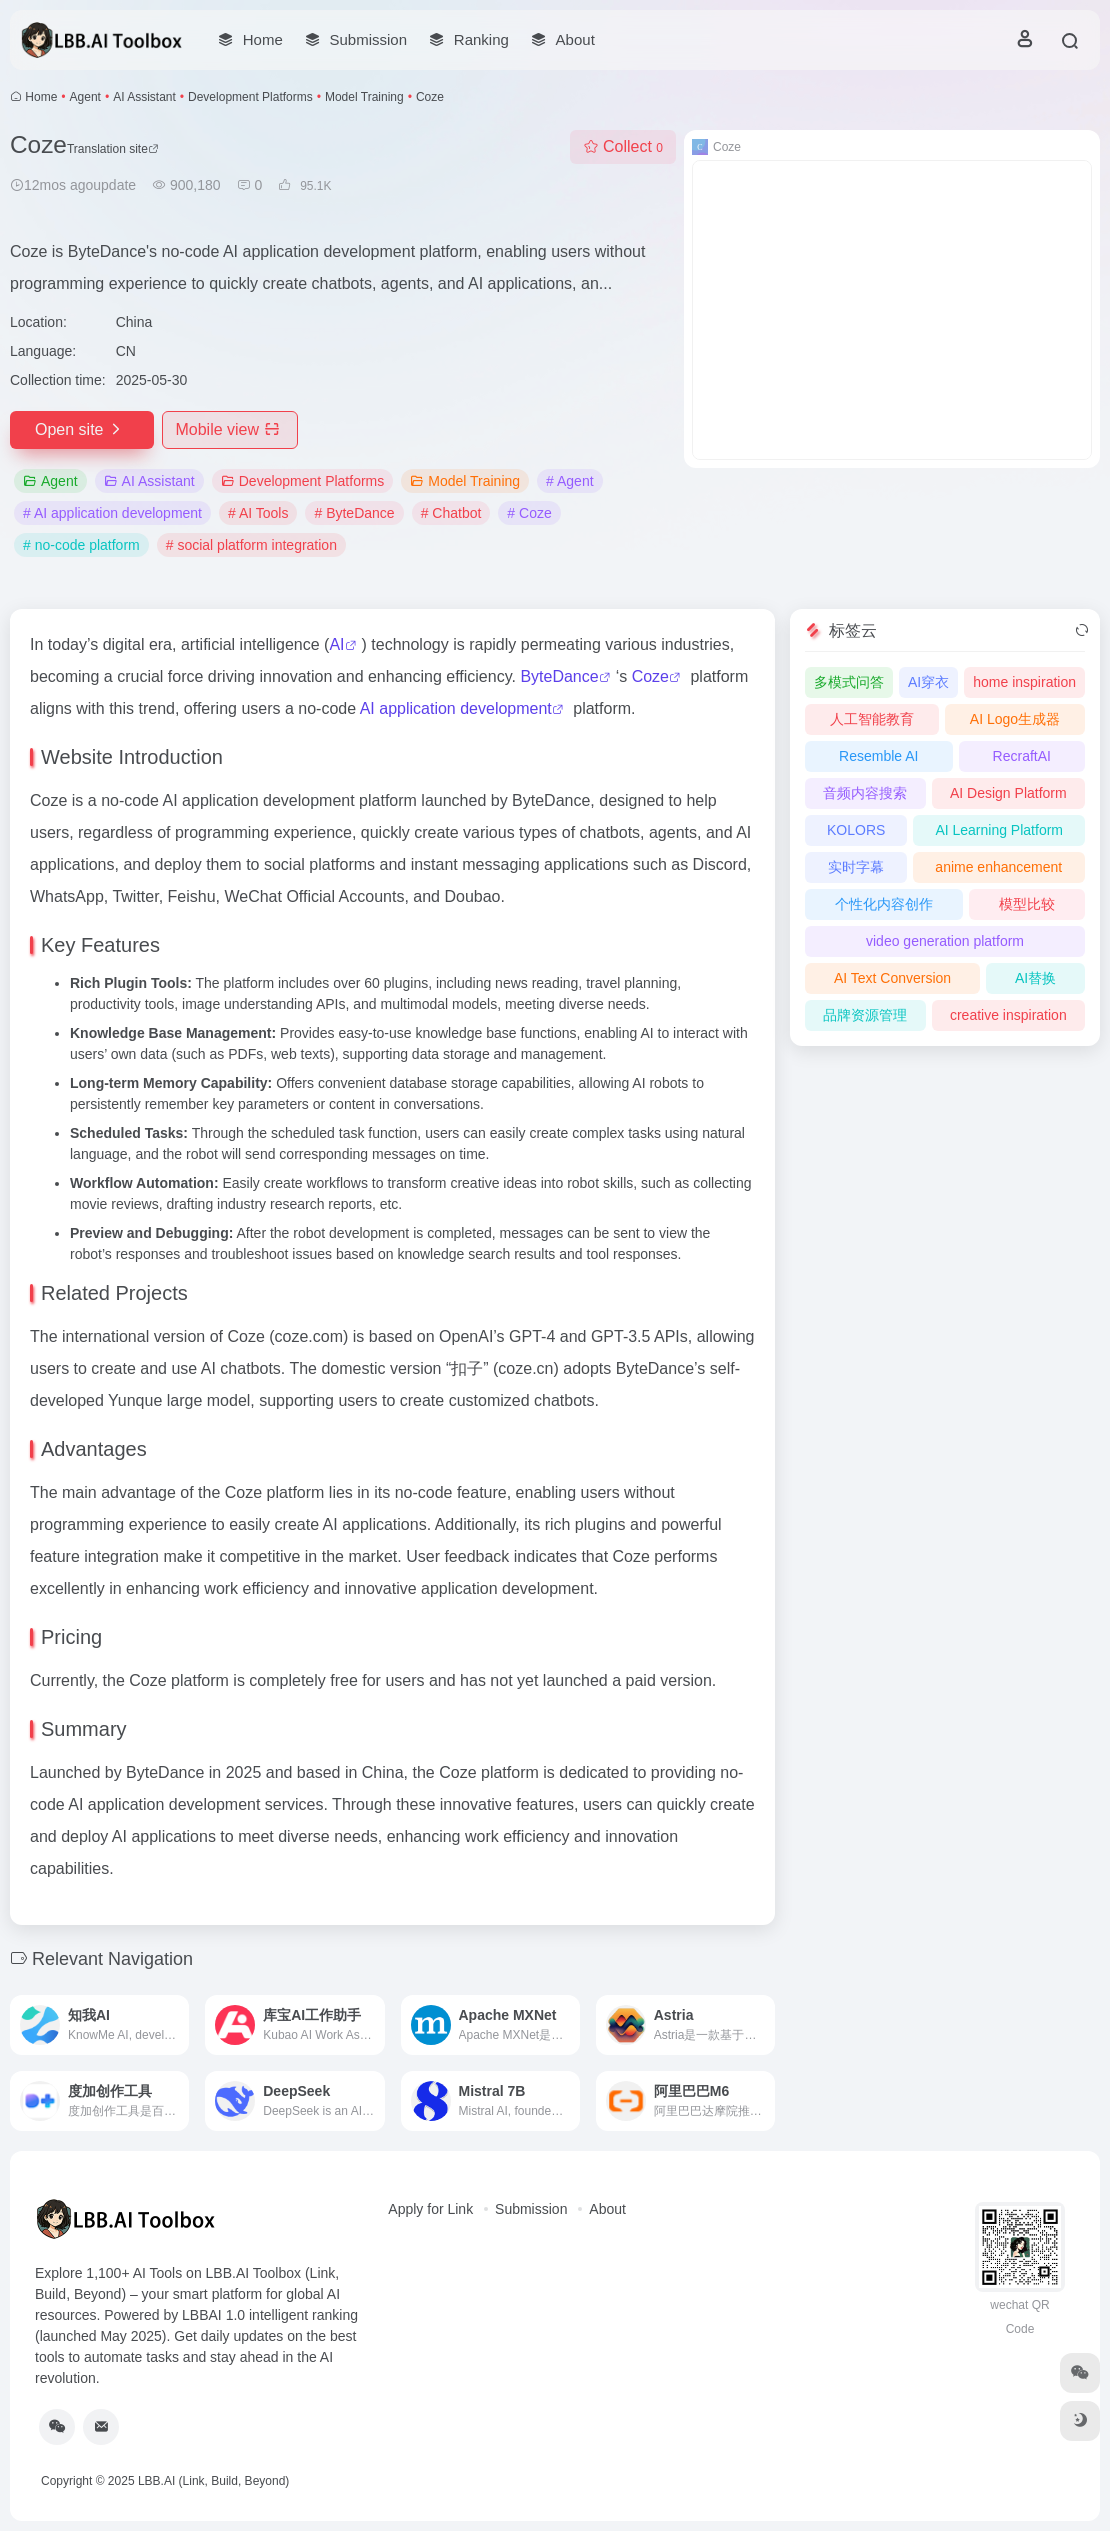  Describe the element at coordinates (878, 756) in the screenshot. I see `Resemble AI` at that location.